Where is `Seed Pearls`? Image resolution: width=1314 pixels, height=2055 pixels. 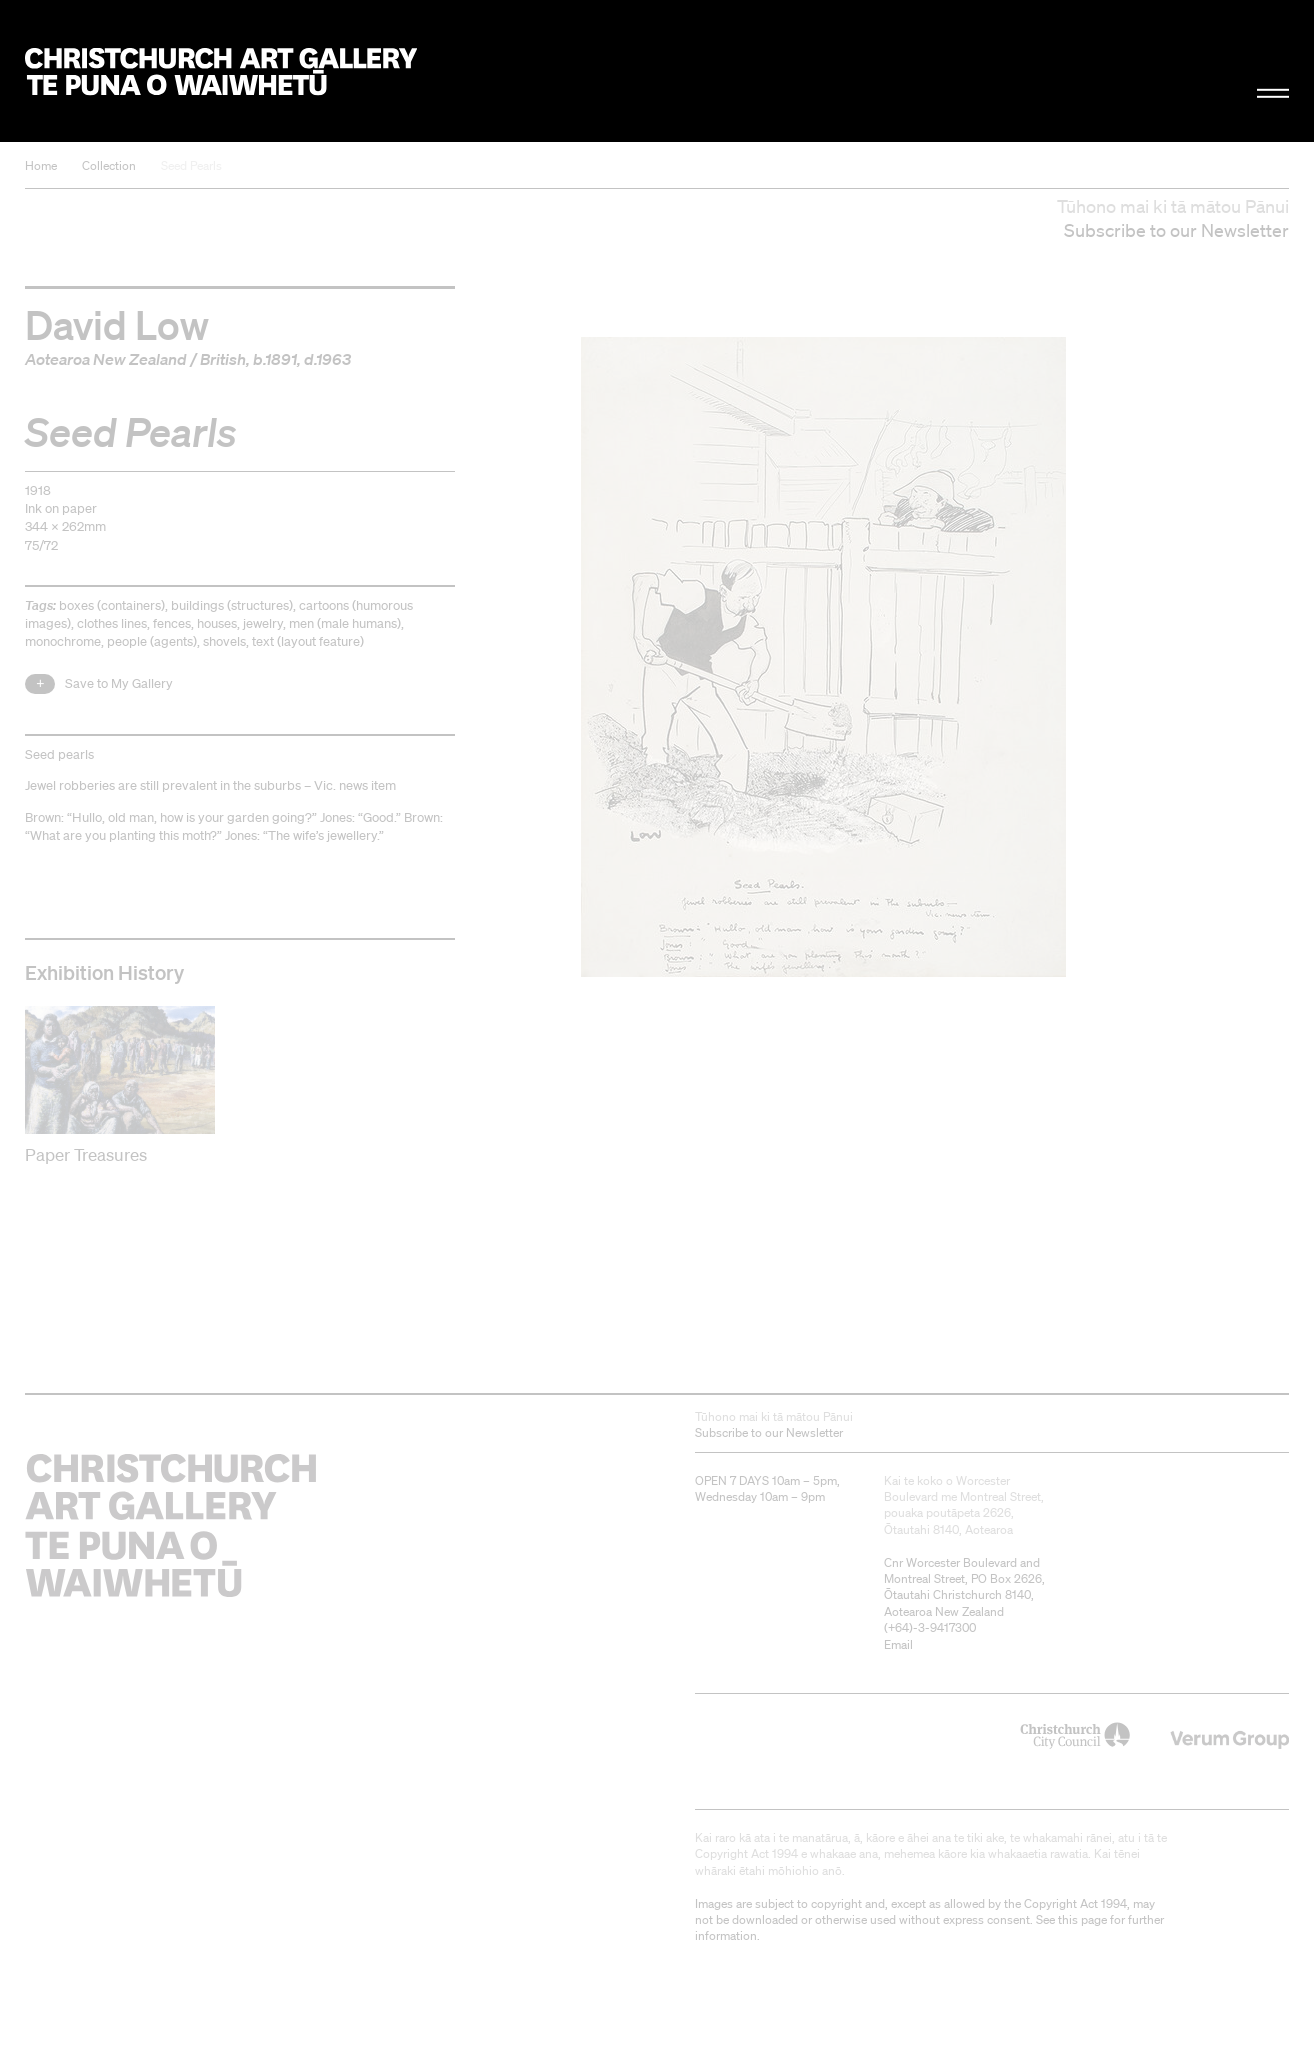
Seed Pearls is located at coordinates (191, 165).